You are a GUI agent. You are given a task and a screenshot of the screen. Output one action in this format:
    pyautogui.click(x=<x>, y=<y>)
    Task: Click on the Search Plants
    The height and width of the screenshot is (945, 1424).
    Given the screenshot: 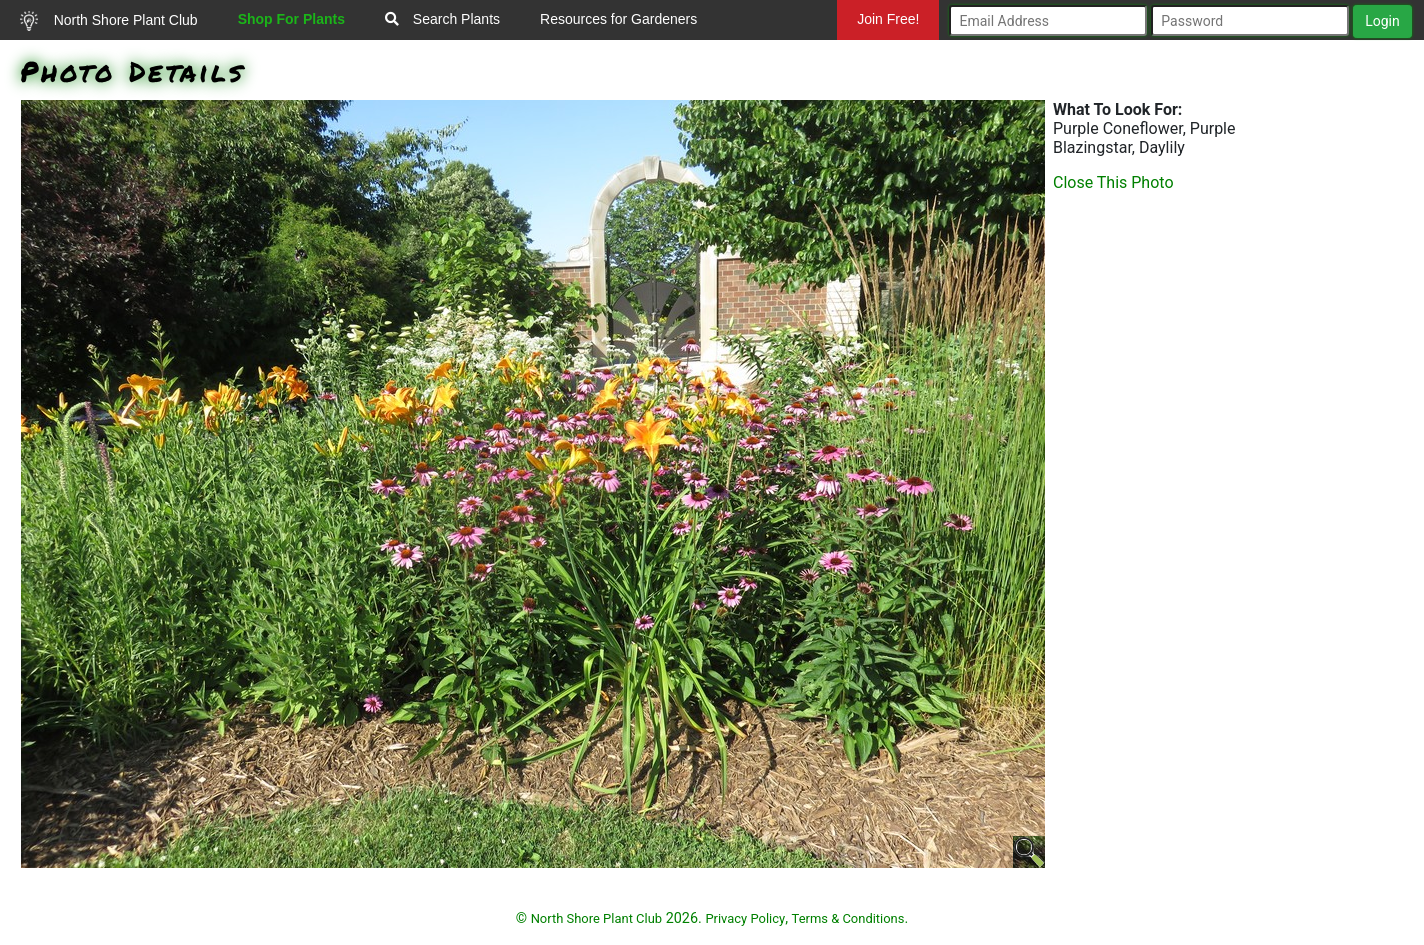 What is the action you would take?
    pyautogui.click(x=442, y=19)
    